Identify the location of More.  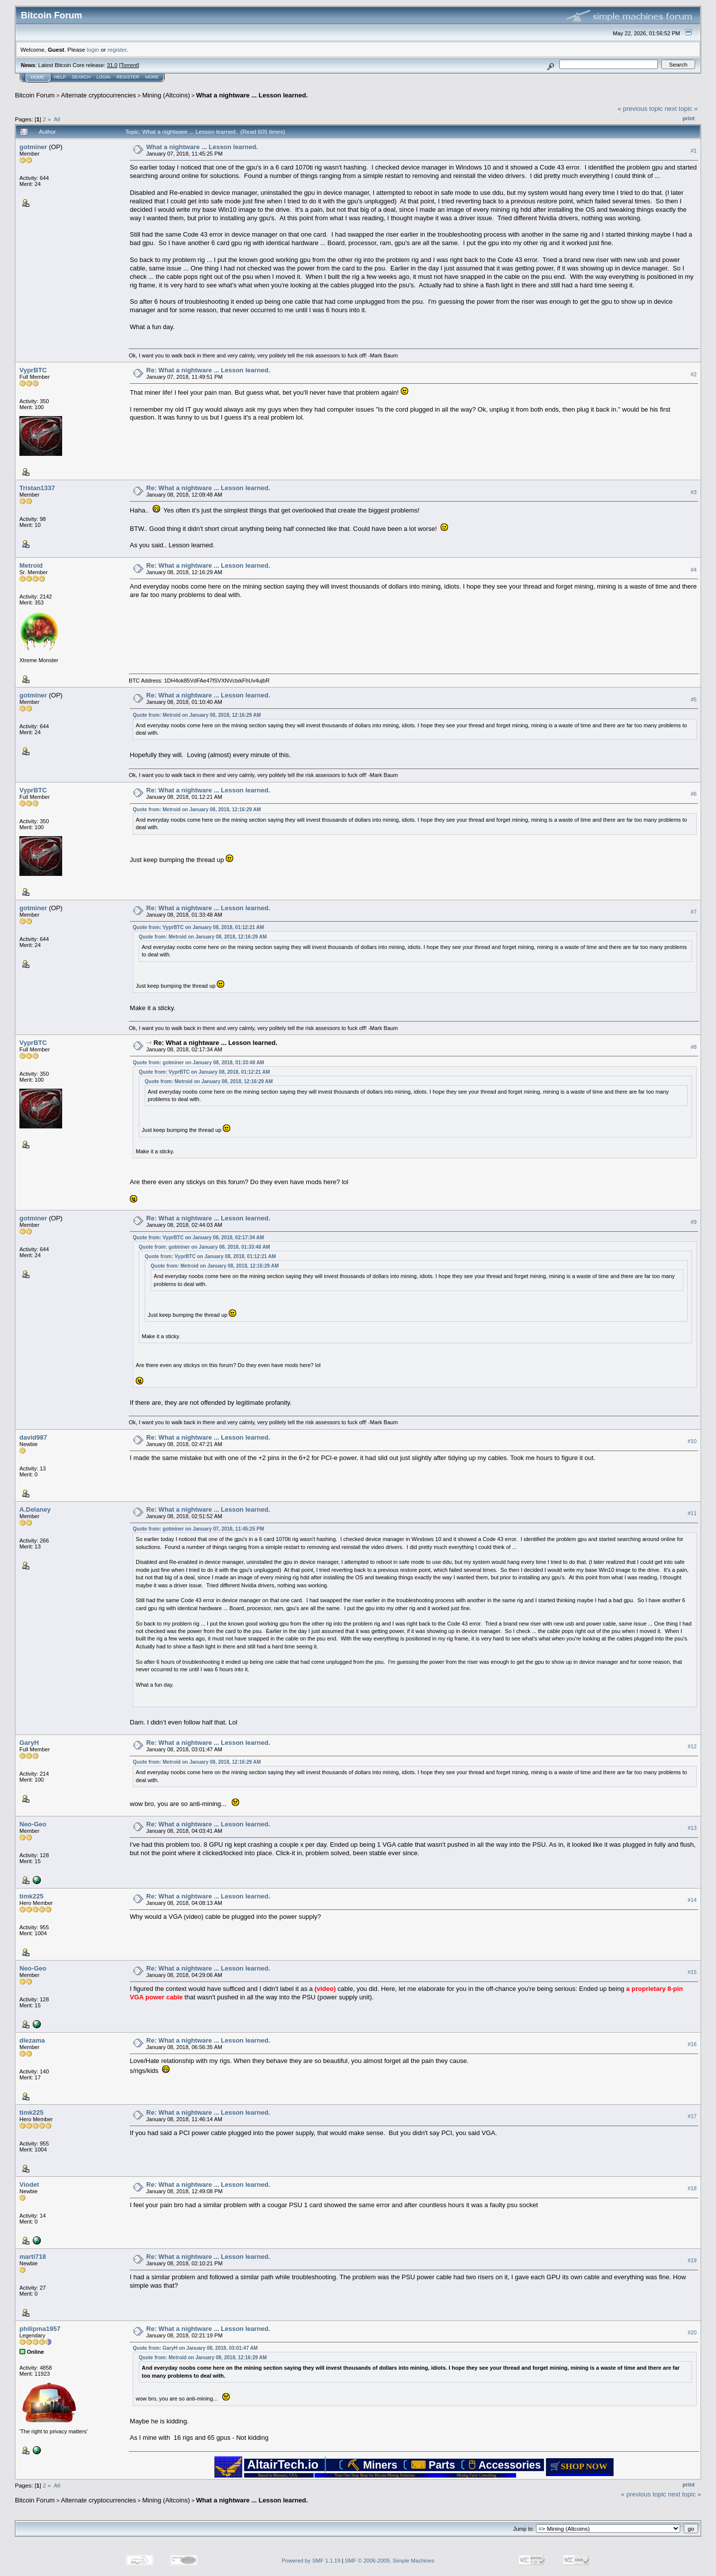
(152, 77).